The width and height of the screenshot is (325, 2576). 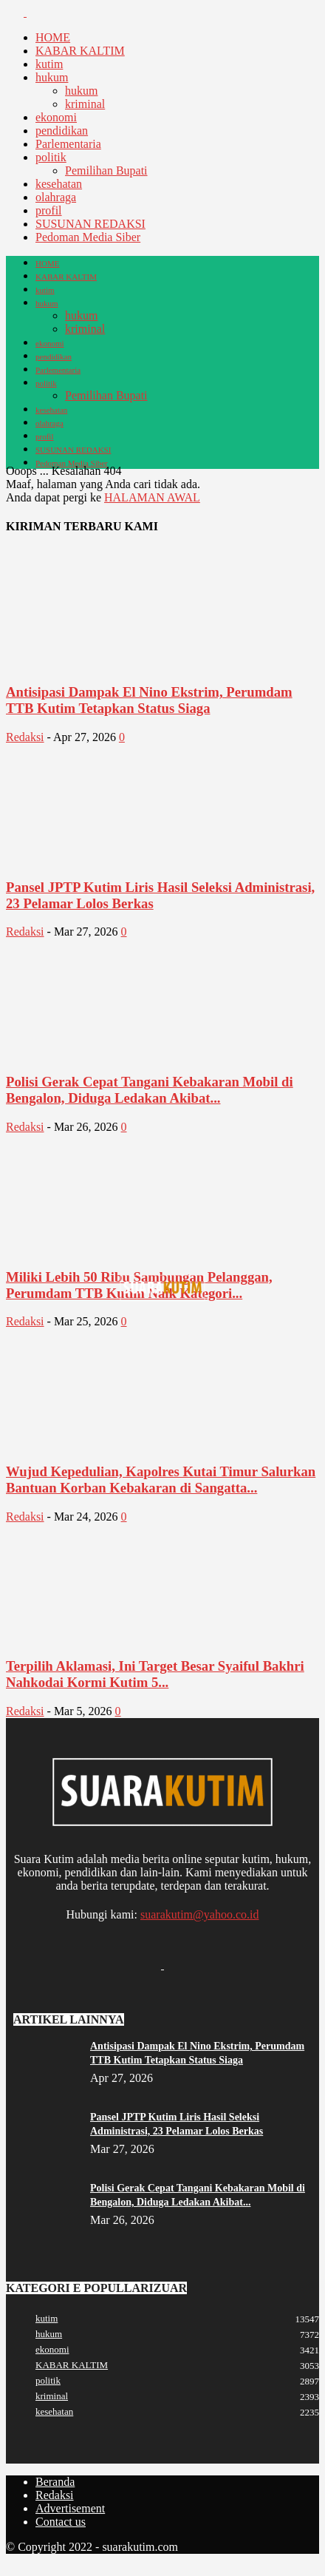 What do you see at coordinates (152, 497) in the screenshot?
I see `HALAMAN AWAL` at bounding box center [152, 497].